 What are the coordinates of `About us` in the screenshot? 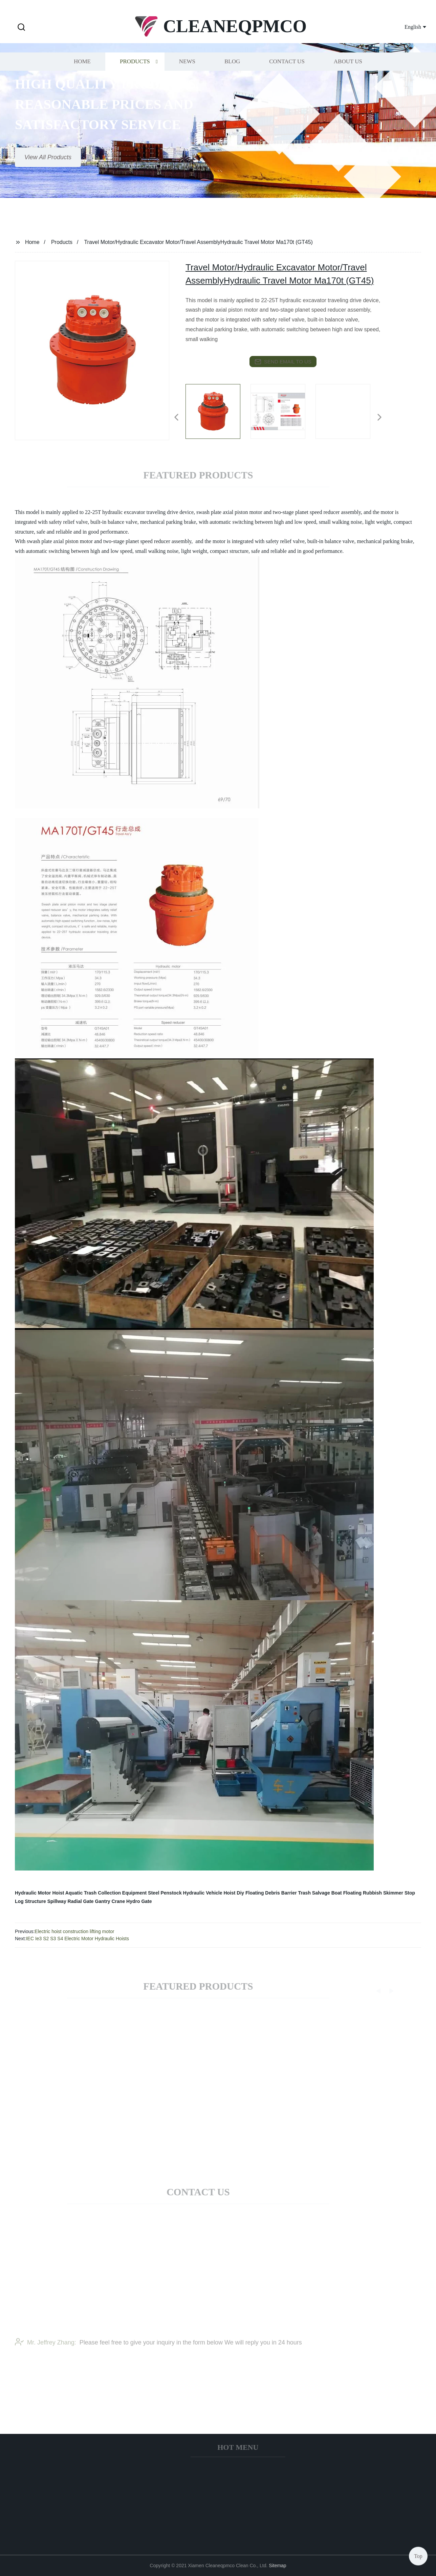 It's located at (348, 75).